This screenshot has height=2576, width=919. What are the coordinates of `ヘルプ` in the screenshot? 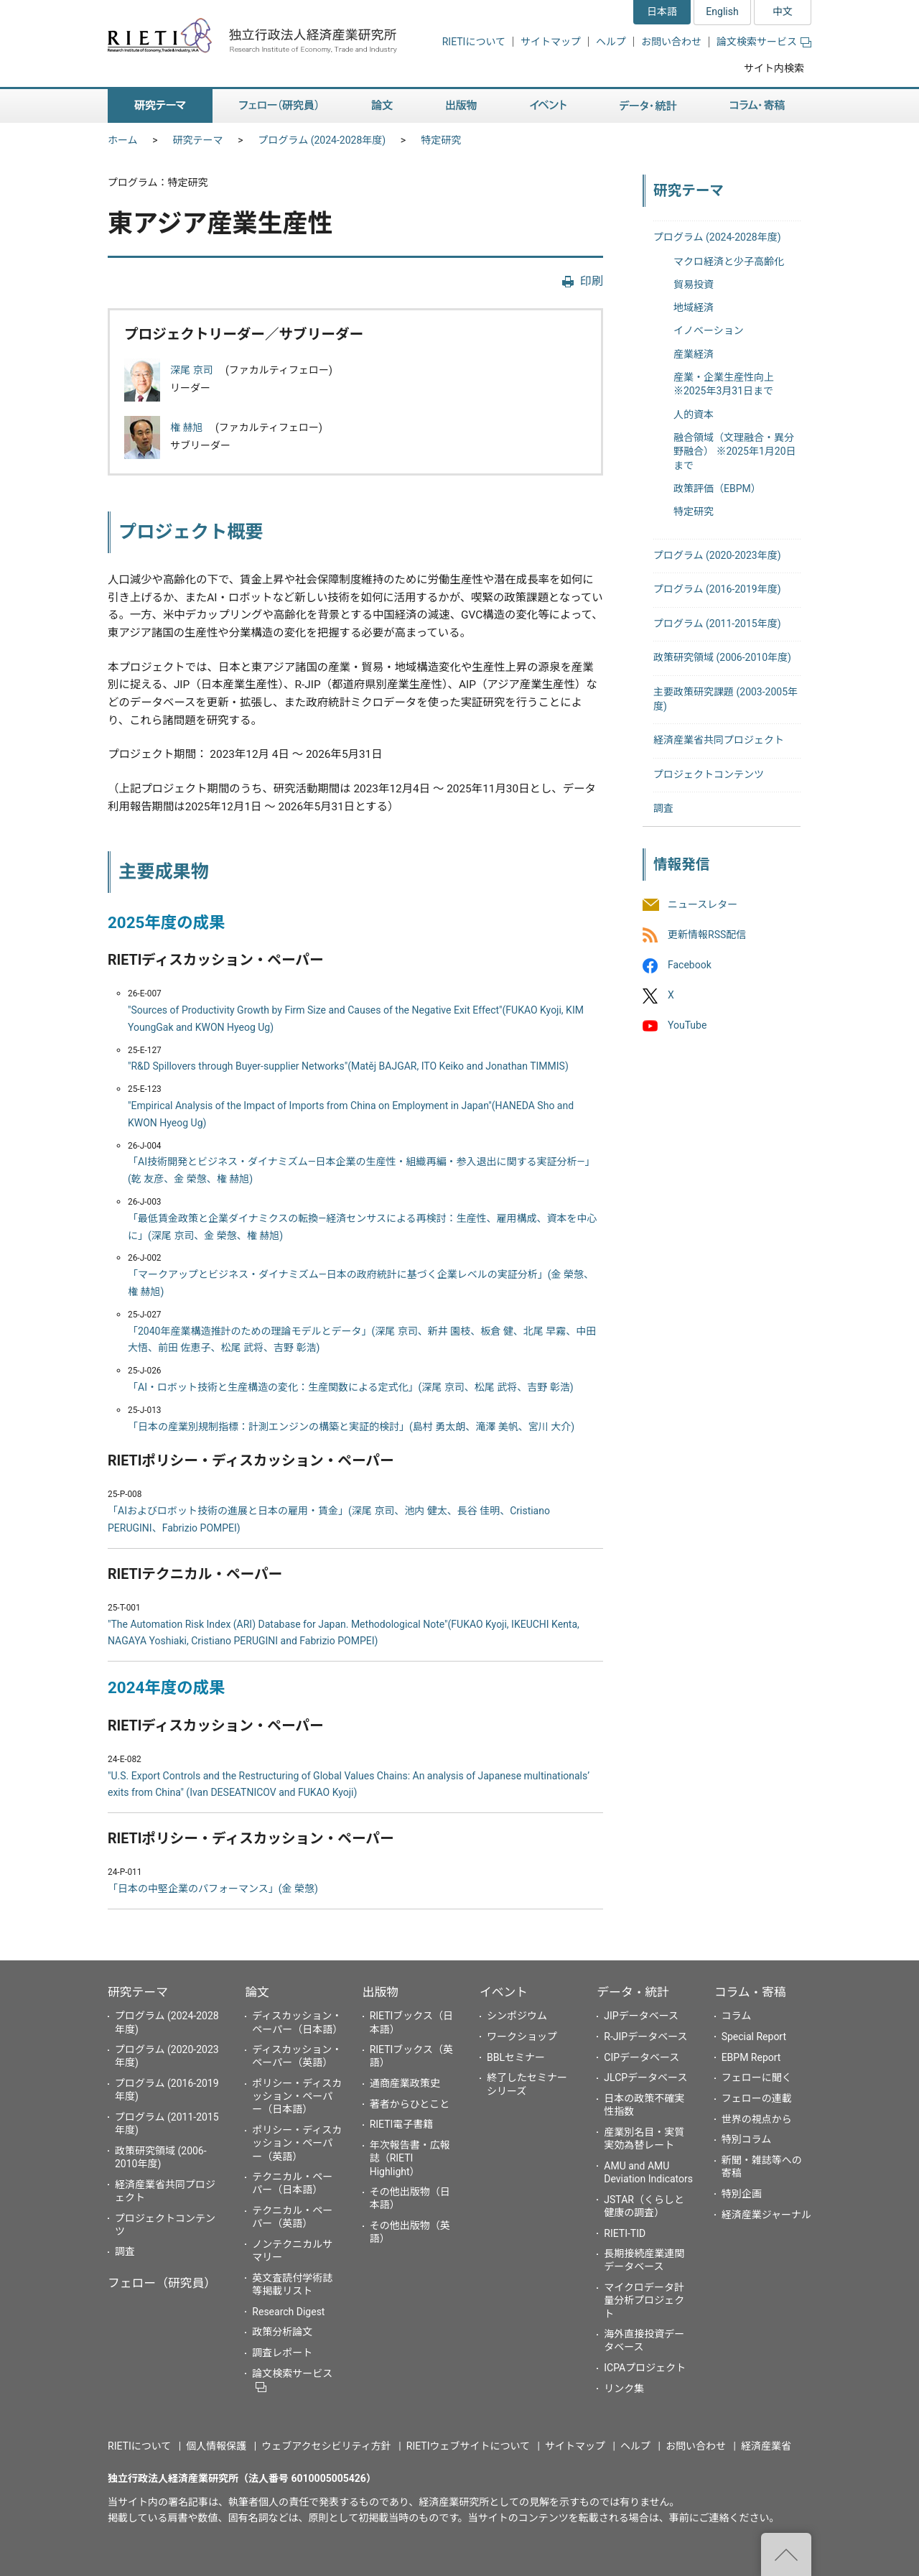 It's located at (611, 41).